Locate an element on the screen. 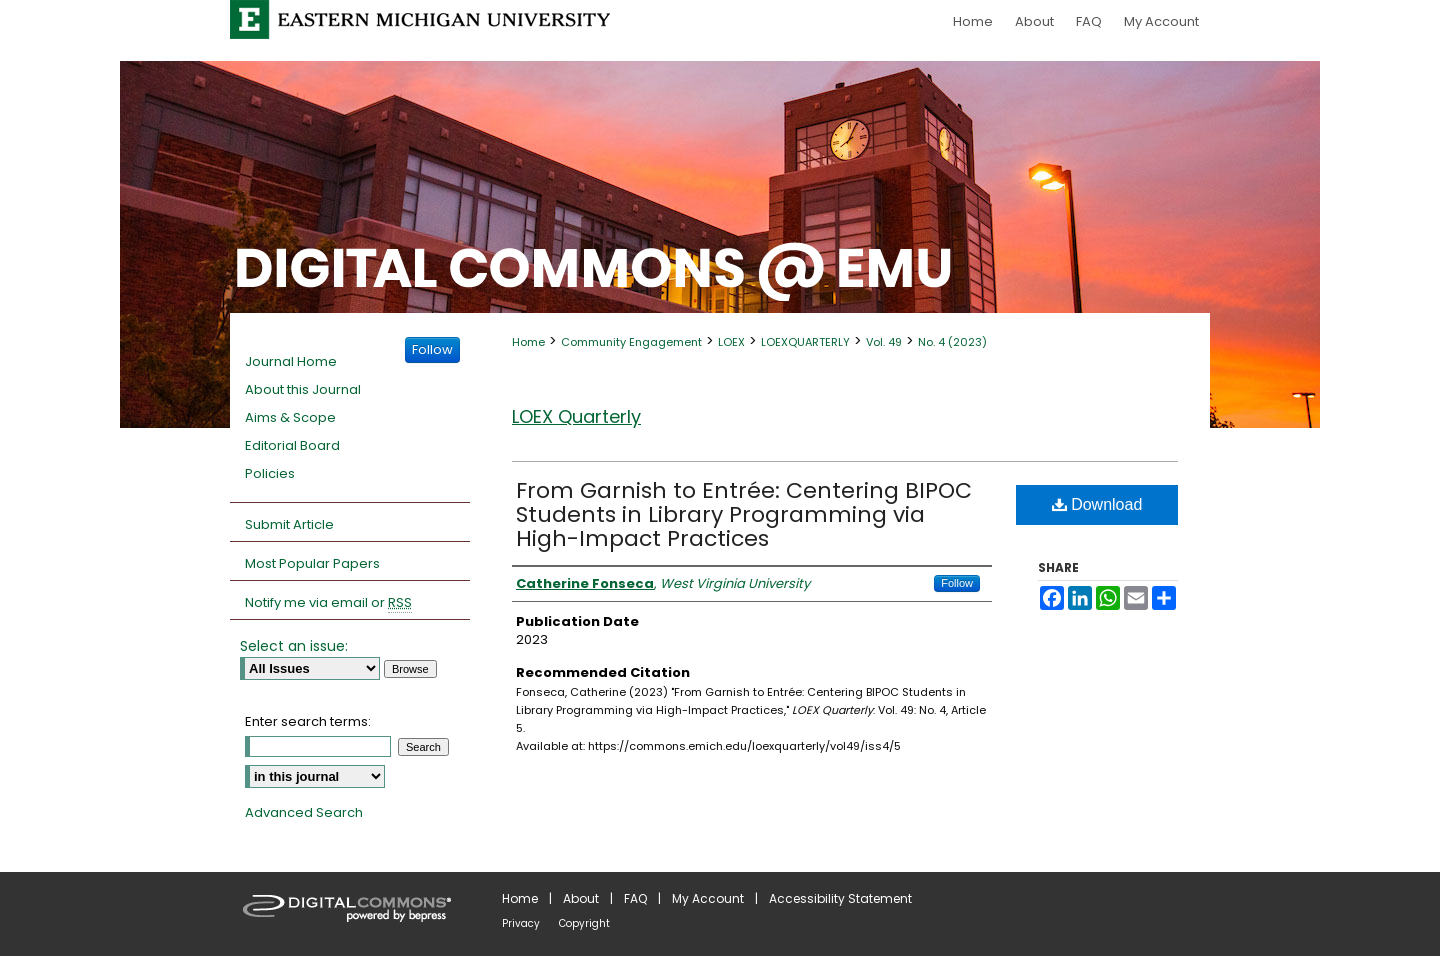 The width and height of the screenshot is (1440, 956). LOEX is located at coordinates (731, 342).